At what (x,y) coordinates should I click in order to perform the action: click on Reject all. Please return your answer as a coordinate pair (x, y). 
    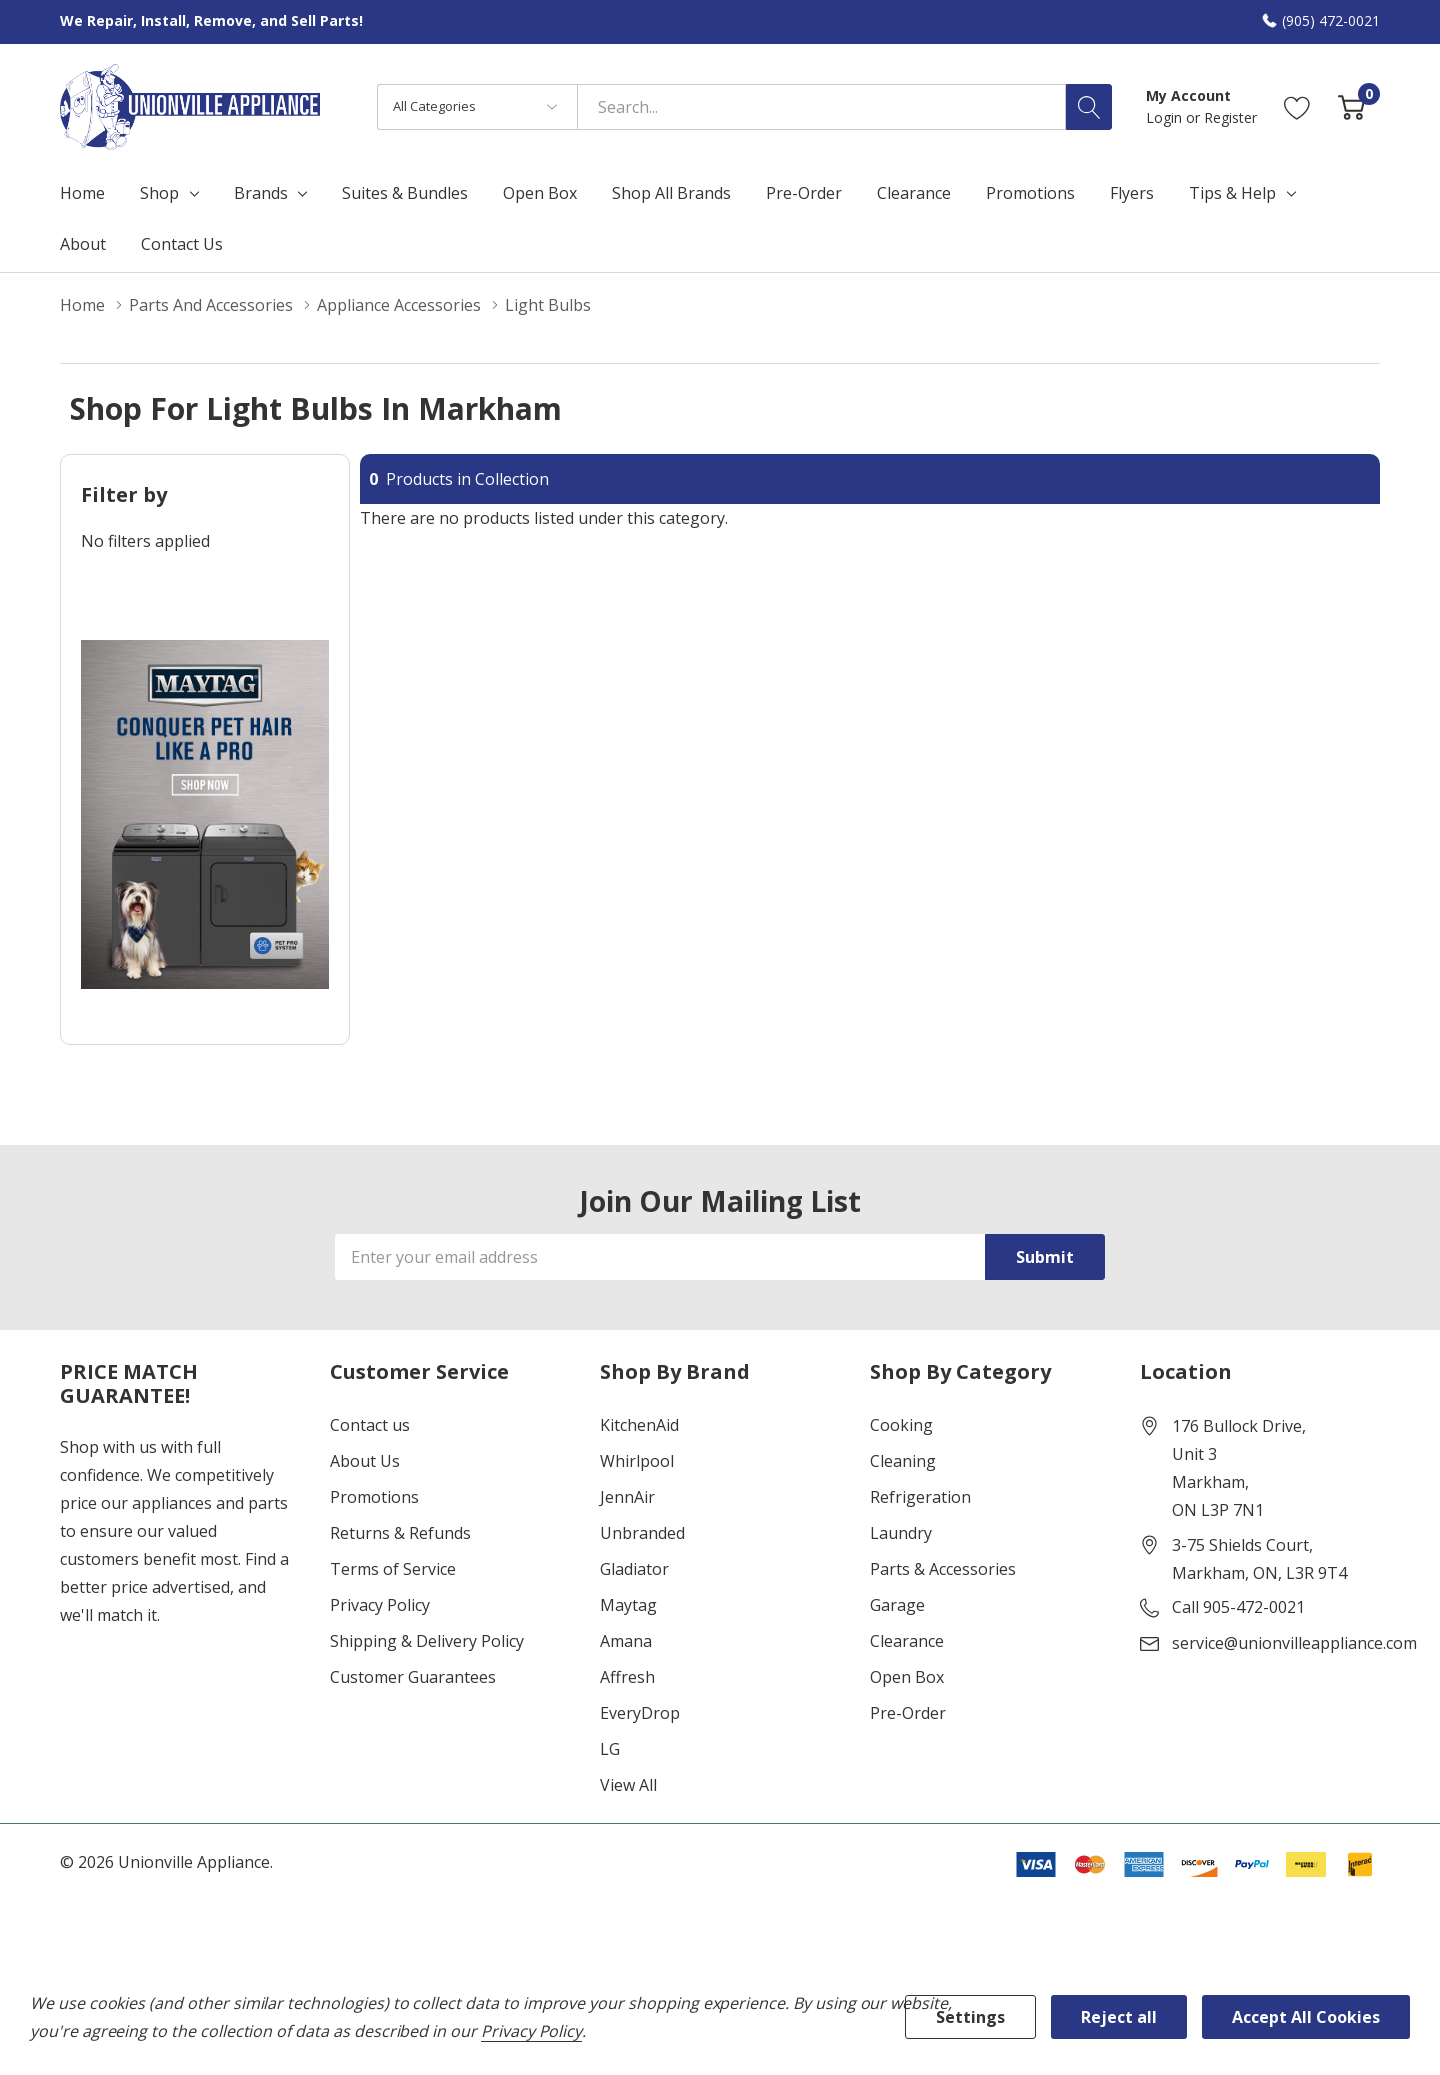
    Looking at the image, I should click on (1119, 2017).